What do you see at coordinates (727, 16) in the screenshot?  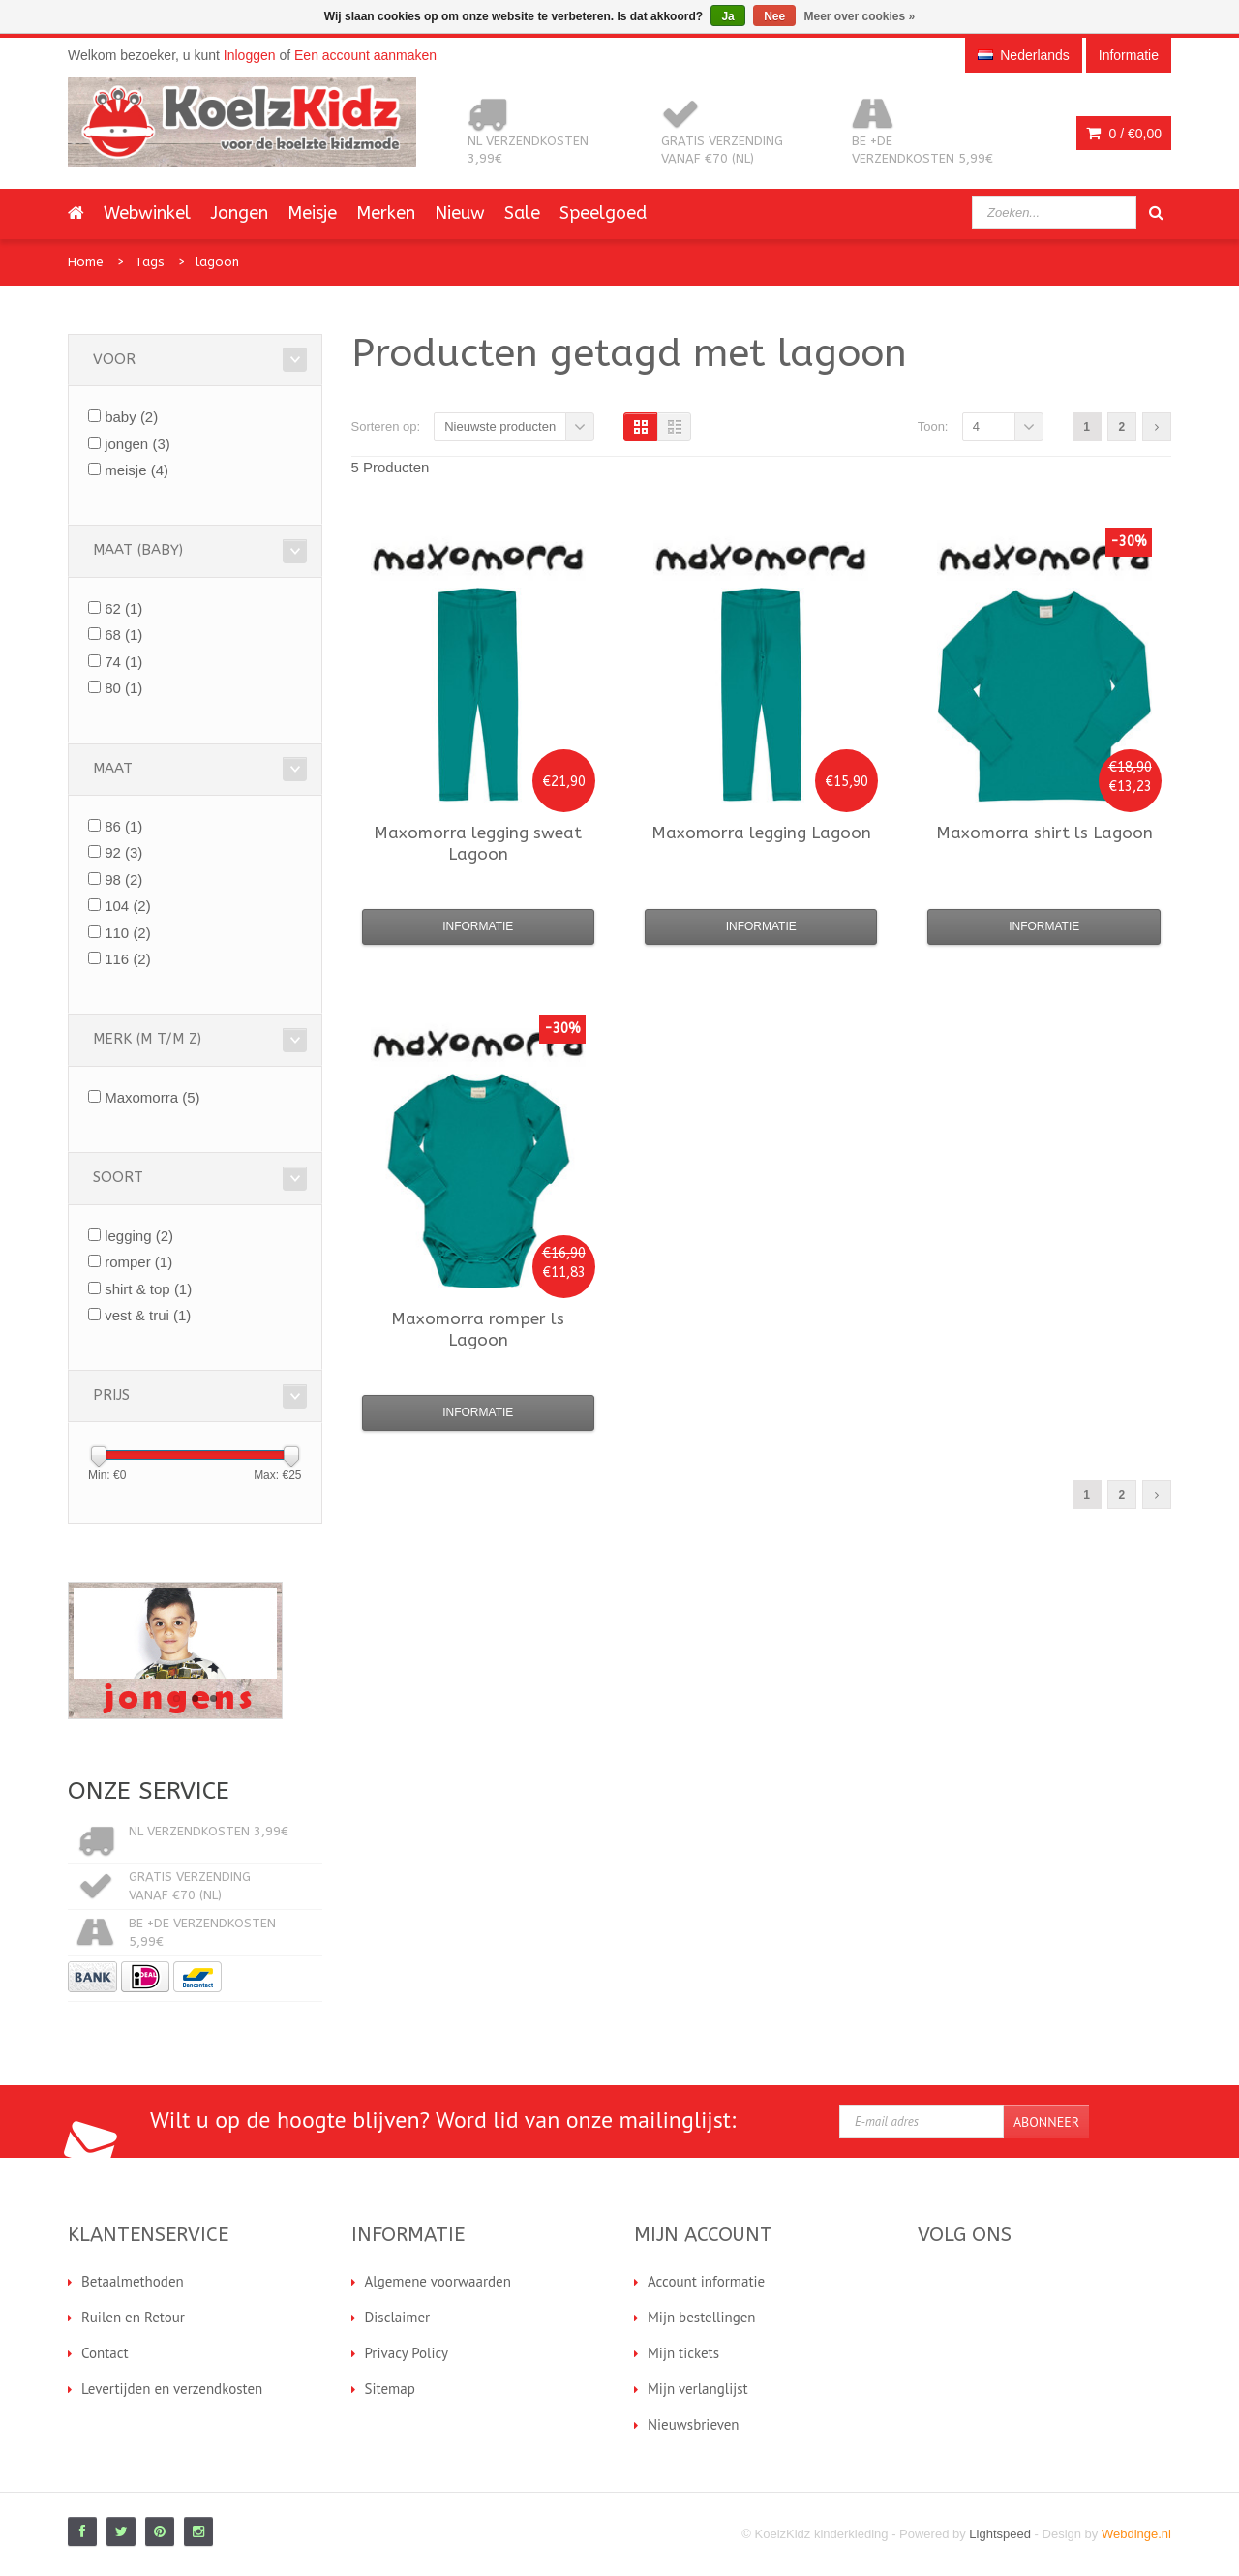 I see `Ja` at bounding box center [727, 16].